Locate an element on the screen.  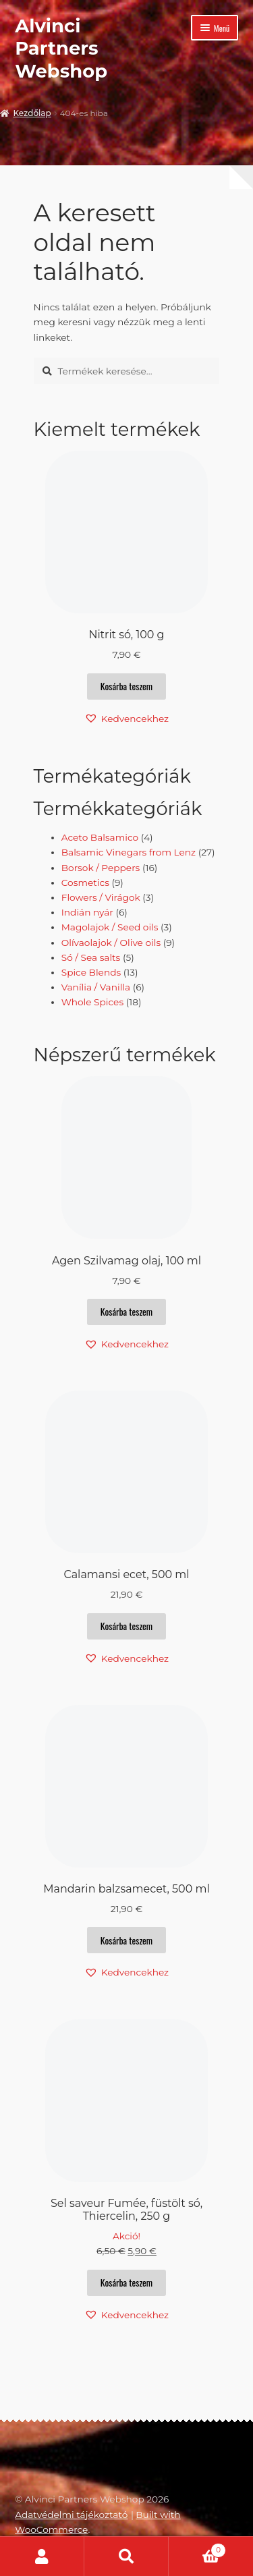
Whole Spices is located at coordinates (92, 1002).